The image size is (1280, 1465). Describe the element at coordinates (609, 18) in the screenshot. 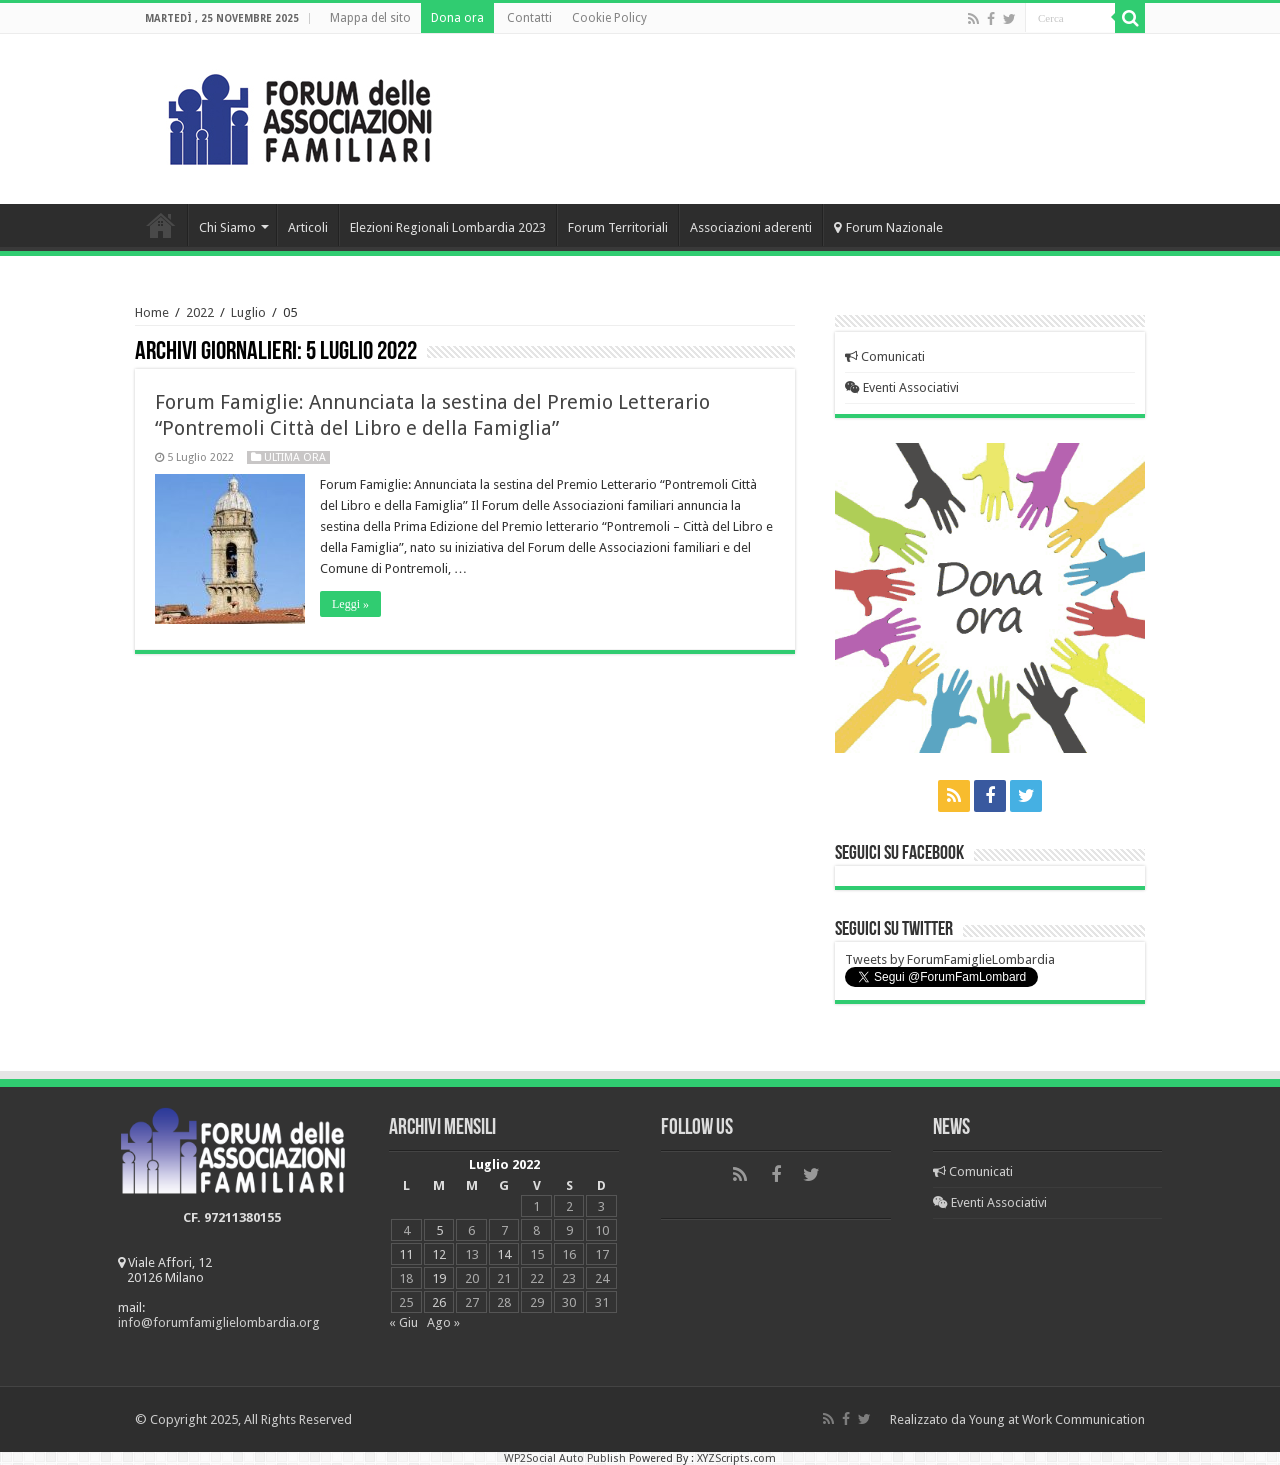

I see `Cookie Policy` at that location.